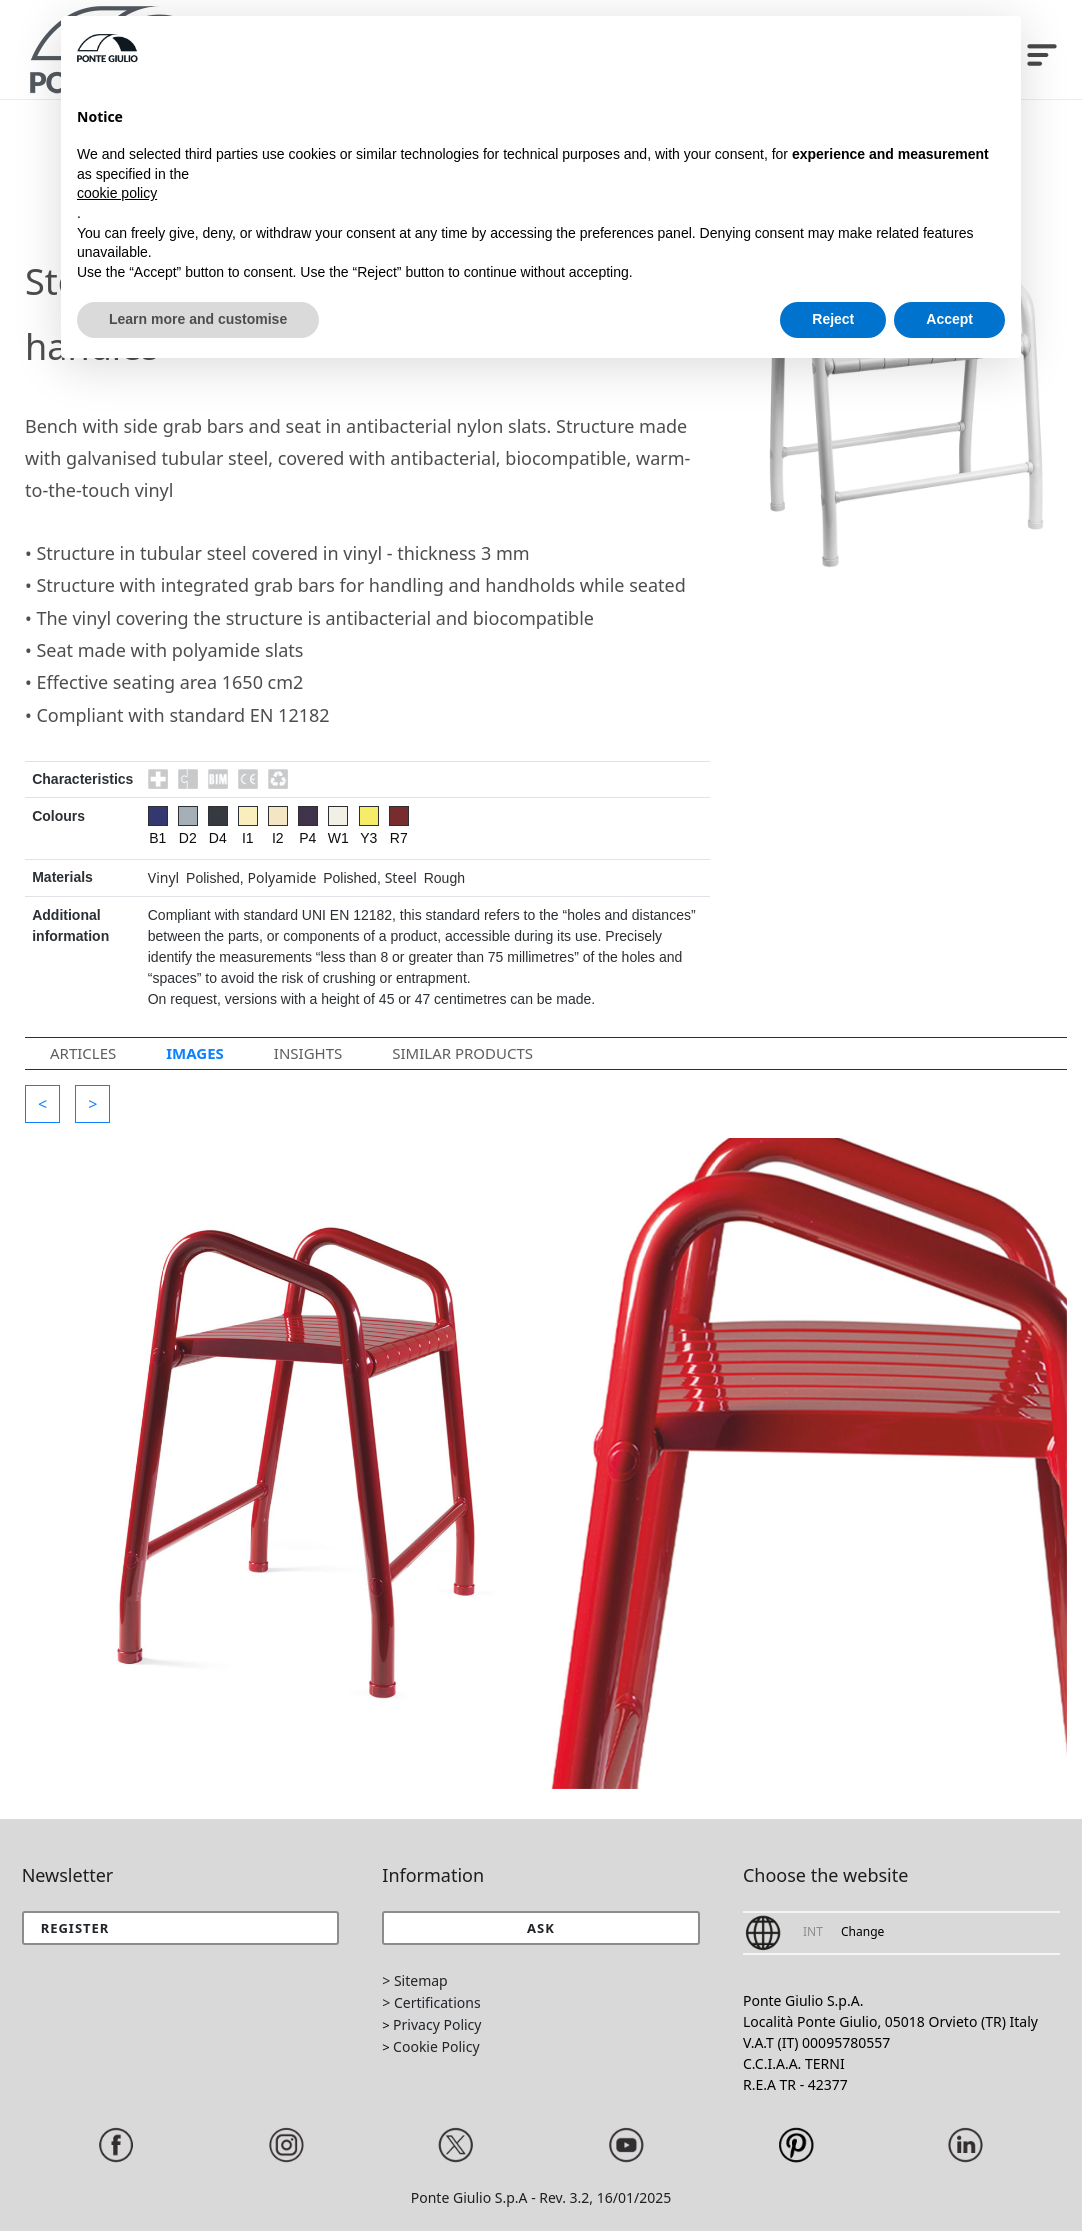 Image resolution: width=1082 pixels, height=2231 pixels. Describe the element at coordinates (414, 1980) in the screenshot. I see `> Sitemap` at that location.